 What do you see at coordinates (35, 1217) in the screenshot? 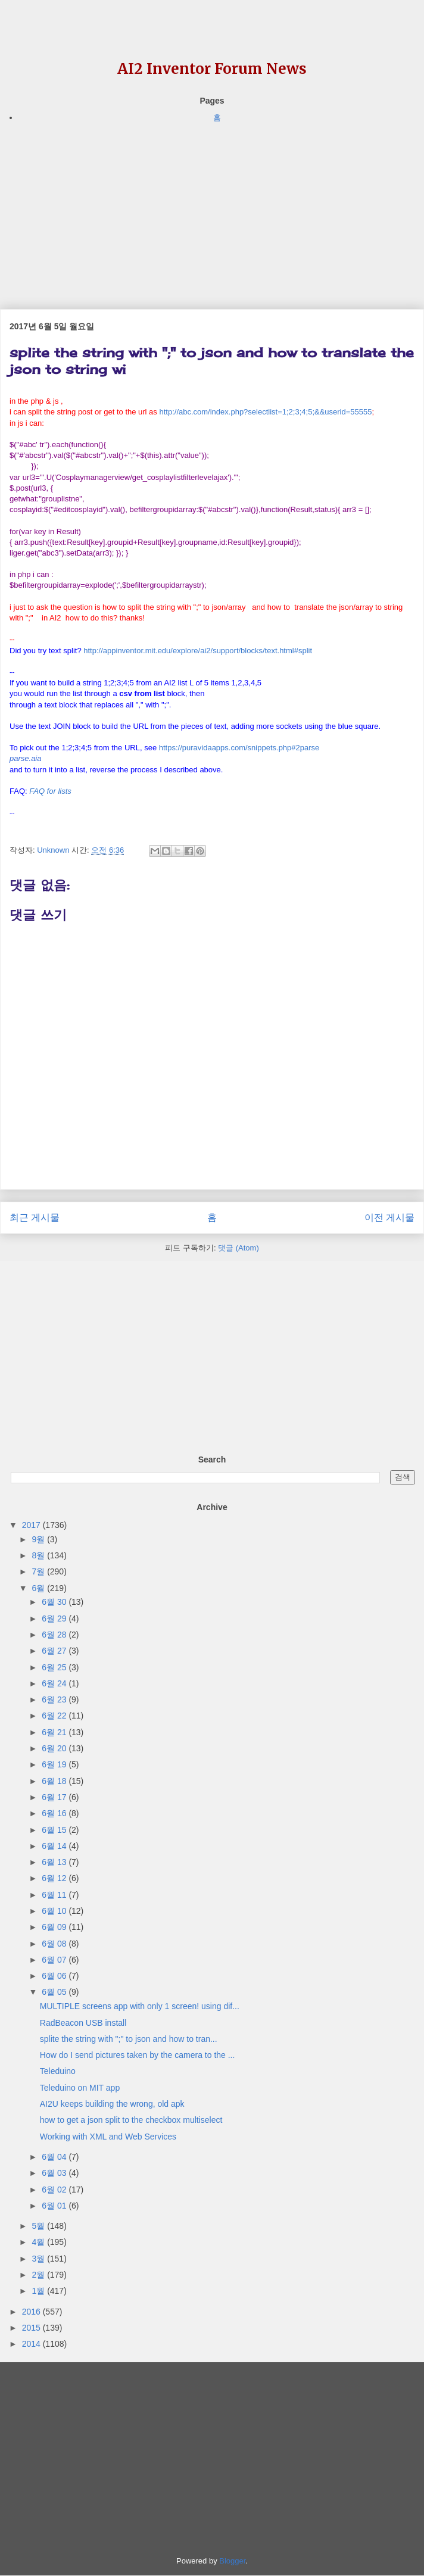
I see `최근 게시물` at bounding box center [35, 1217].